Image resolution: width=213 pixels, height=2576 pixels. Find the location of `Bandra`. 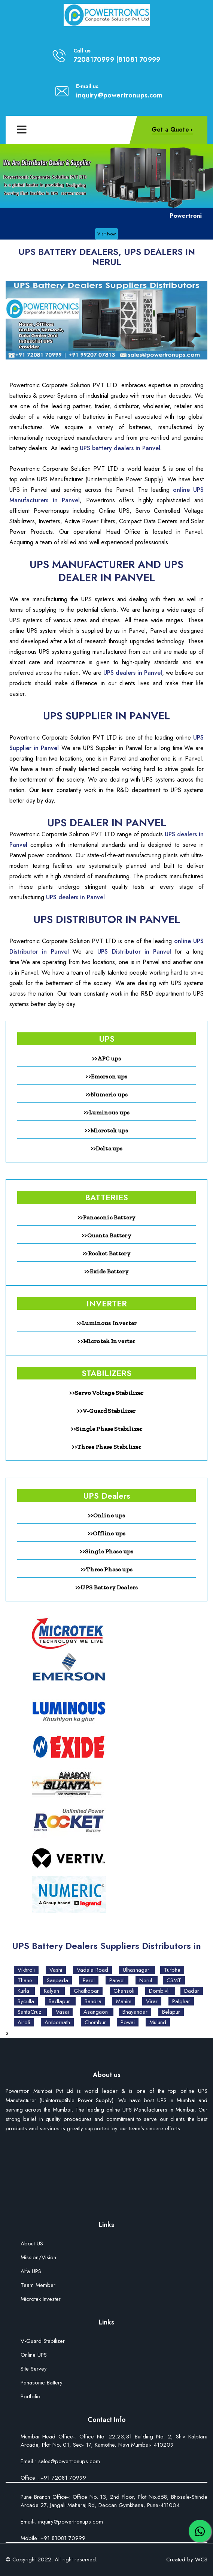

Bandra is located at coordinates (93, 2001).